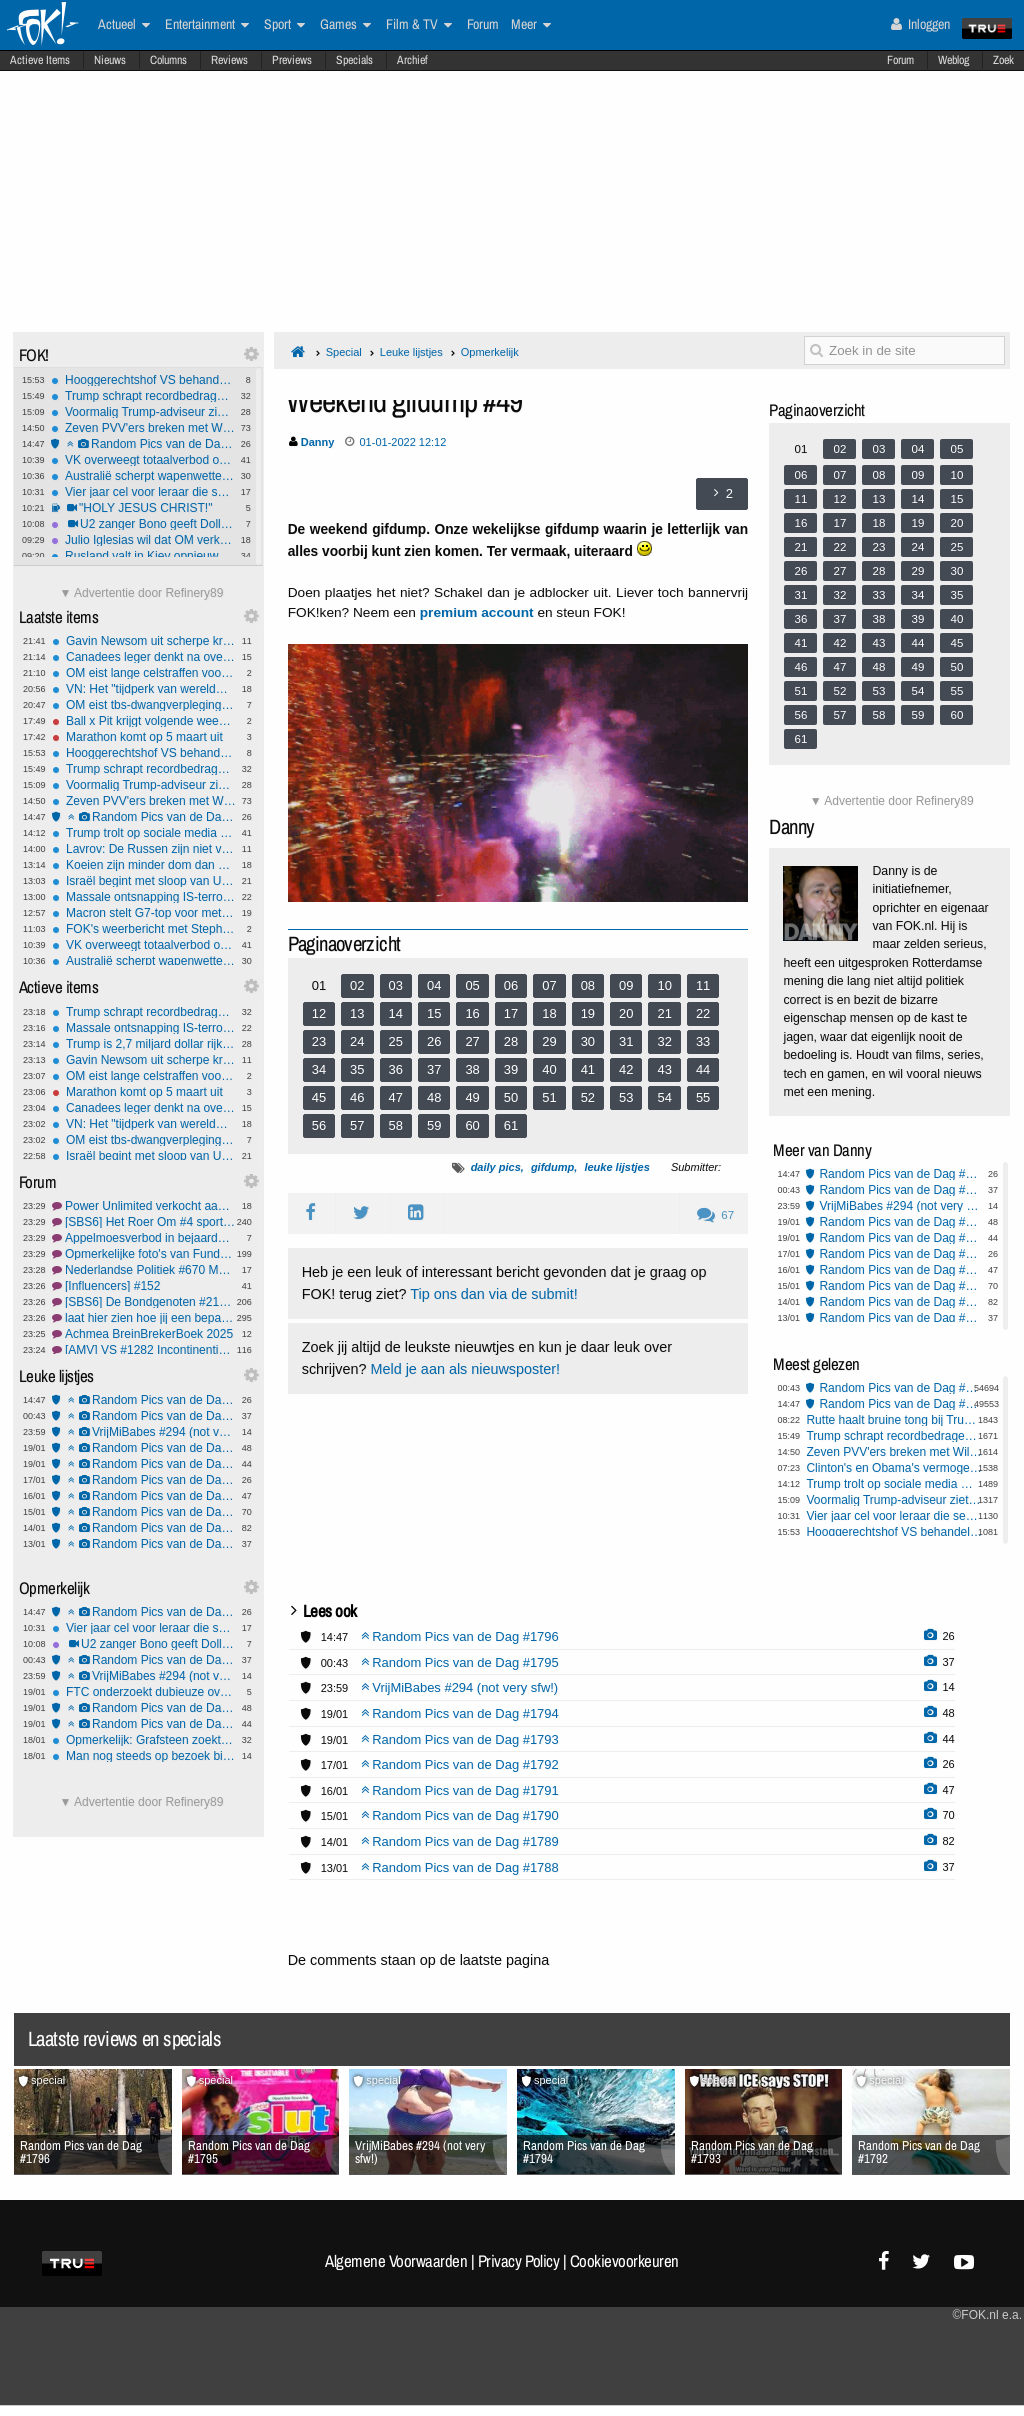  Describe the element at coordinates (511, 1125) in the screenshot. I see `61` at that location.